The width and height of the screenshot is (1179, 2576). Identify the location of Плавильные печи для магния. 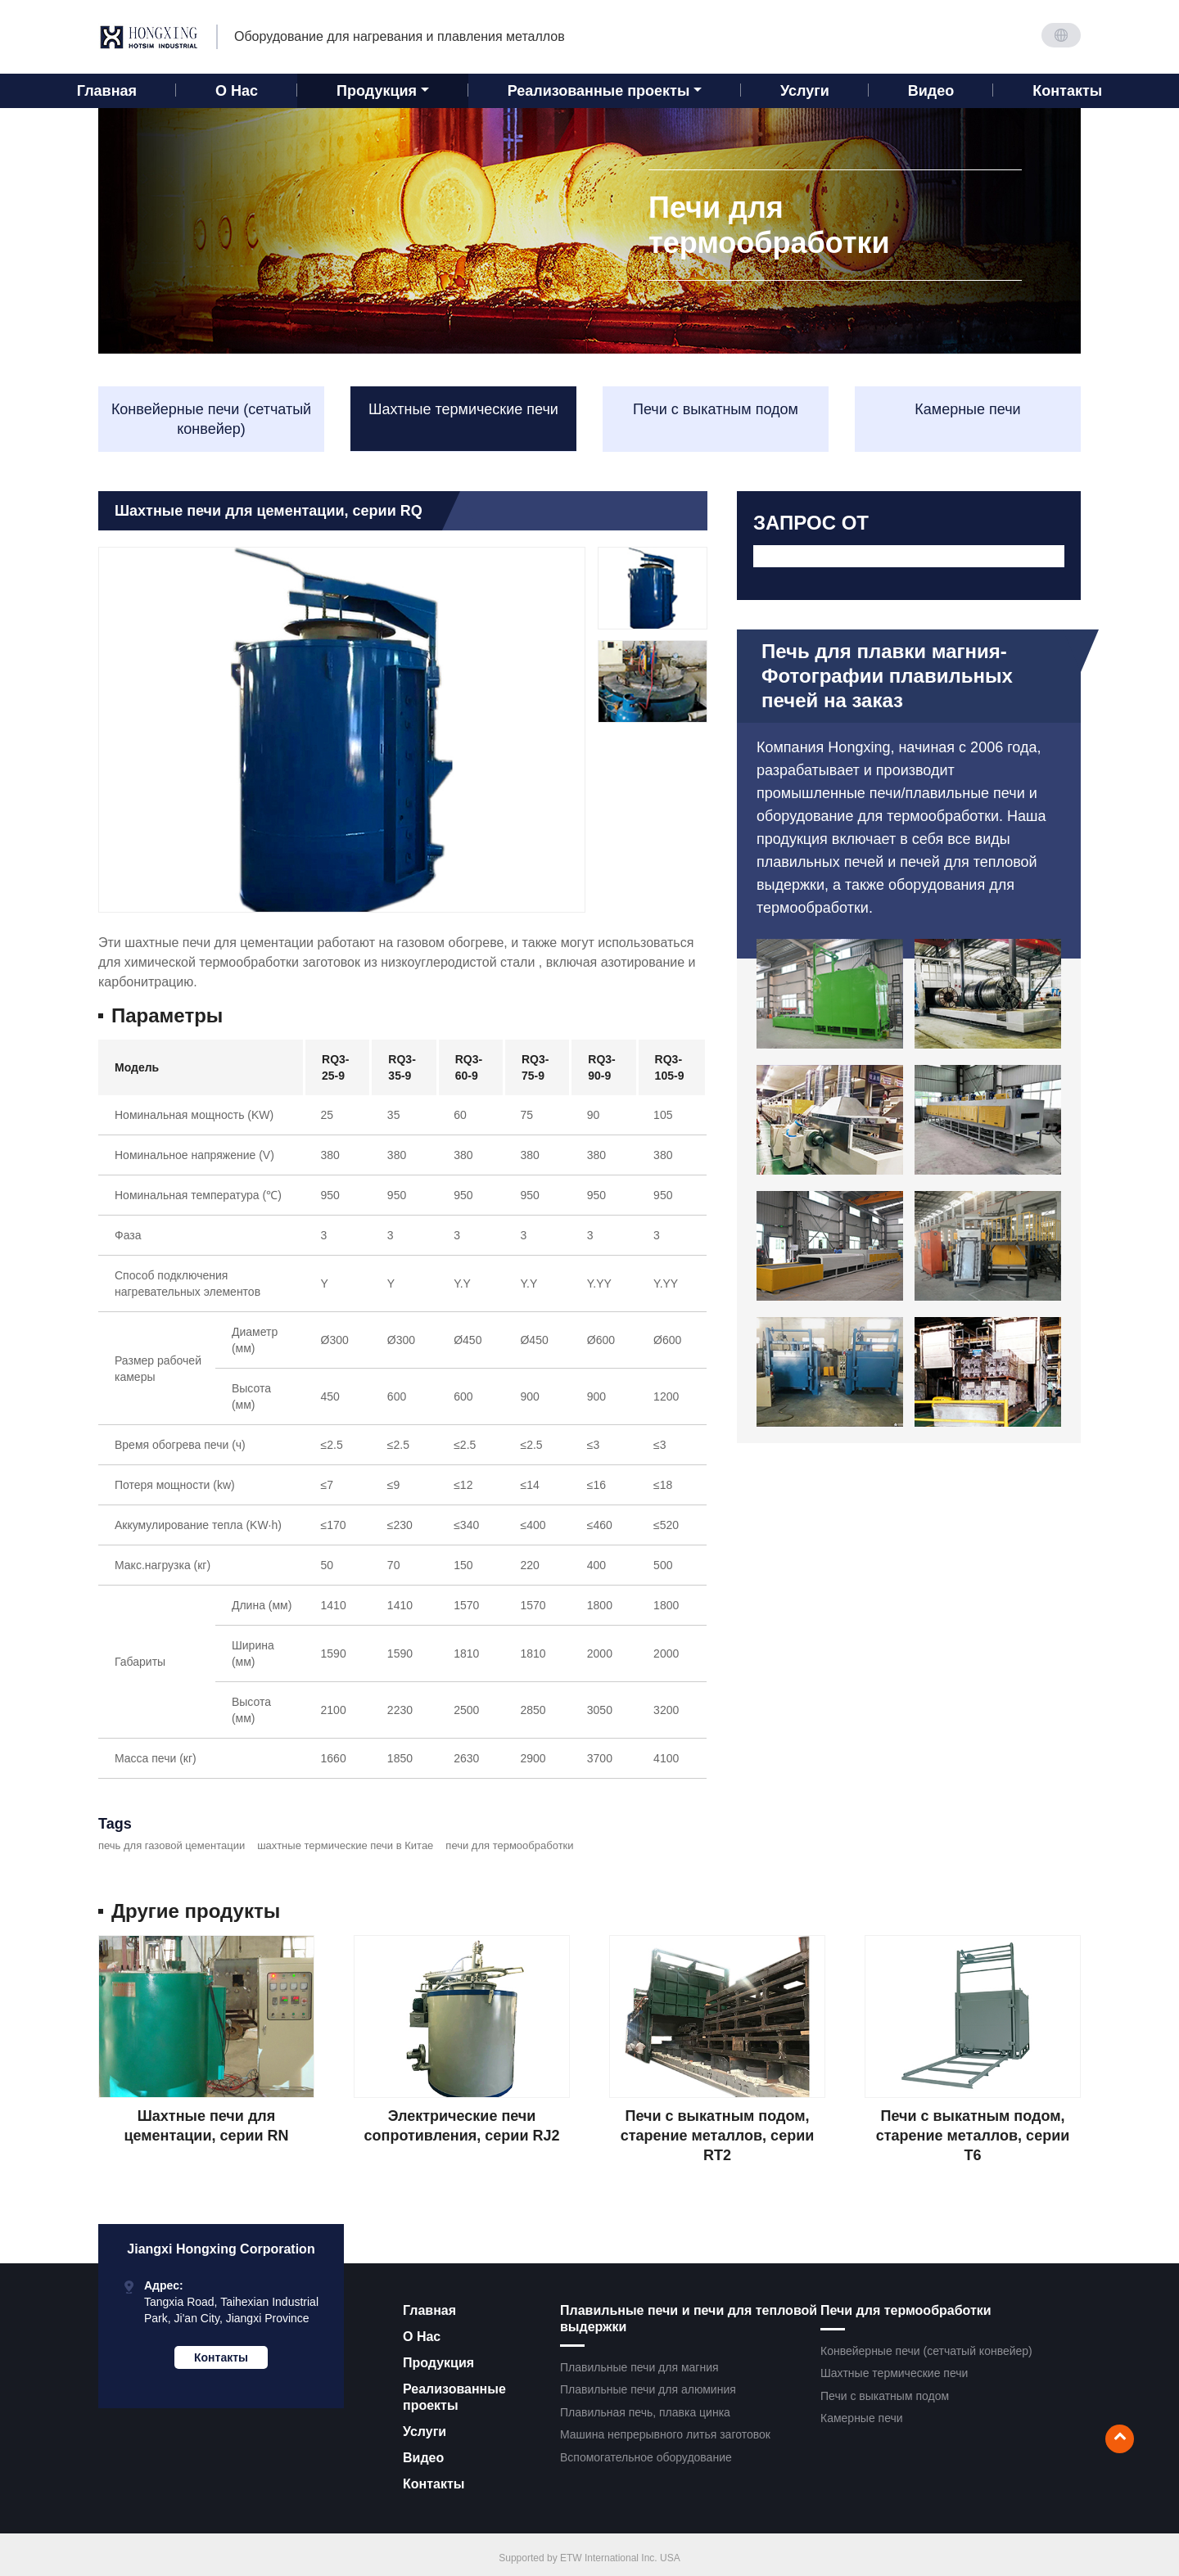
(639, 2367).